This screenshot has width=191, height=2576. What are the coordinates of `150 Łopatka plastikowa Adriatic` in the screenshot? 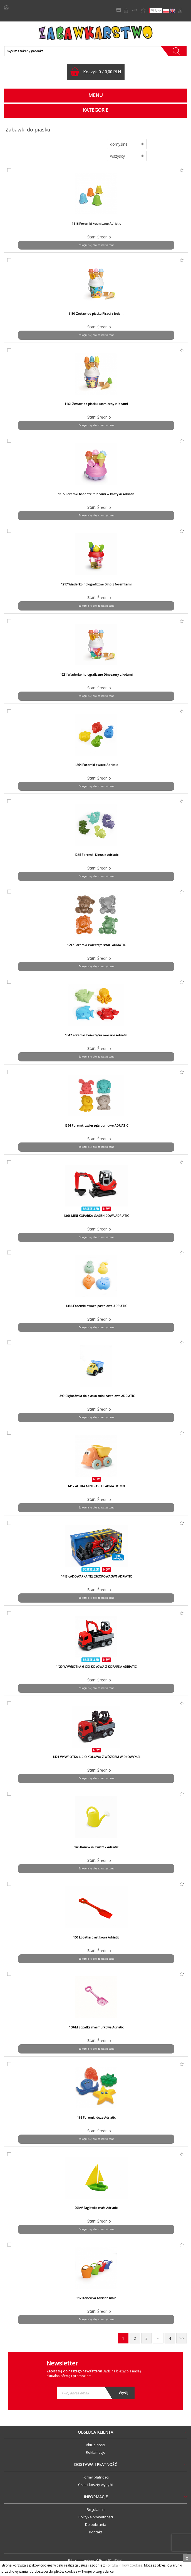 It's located at (96, 1937).